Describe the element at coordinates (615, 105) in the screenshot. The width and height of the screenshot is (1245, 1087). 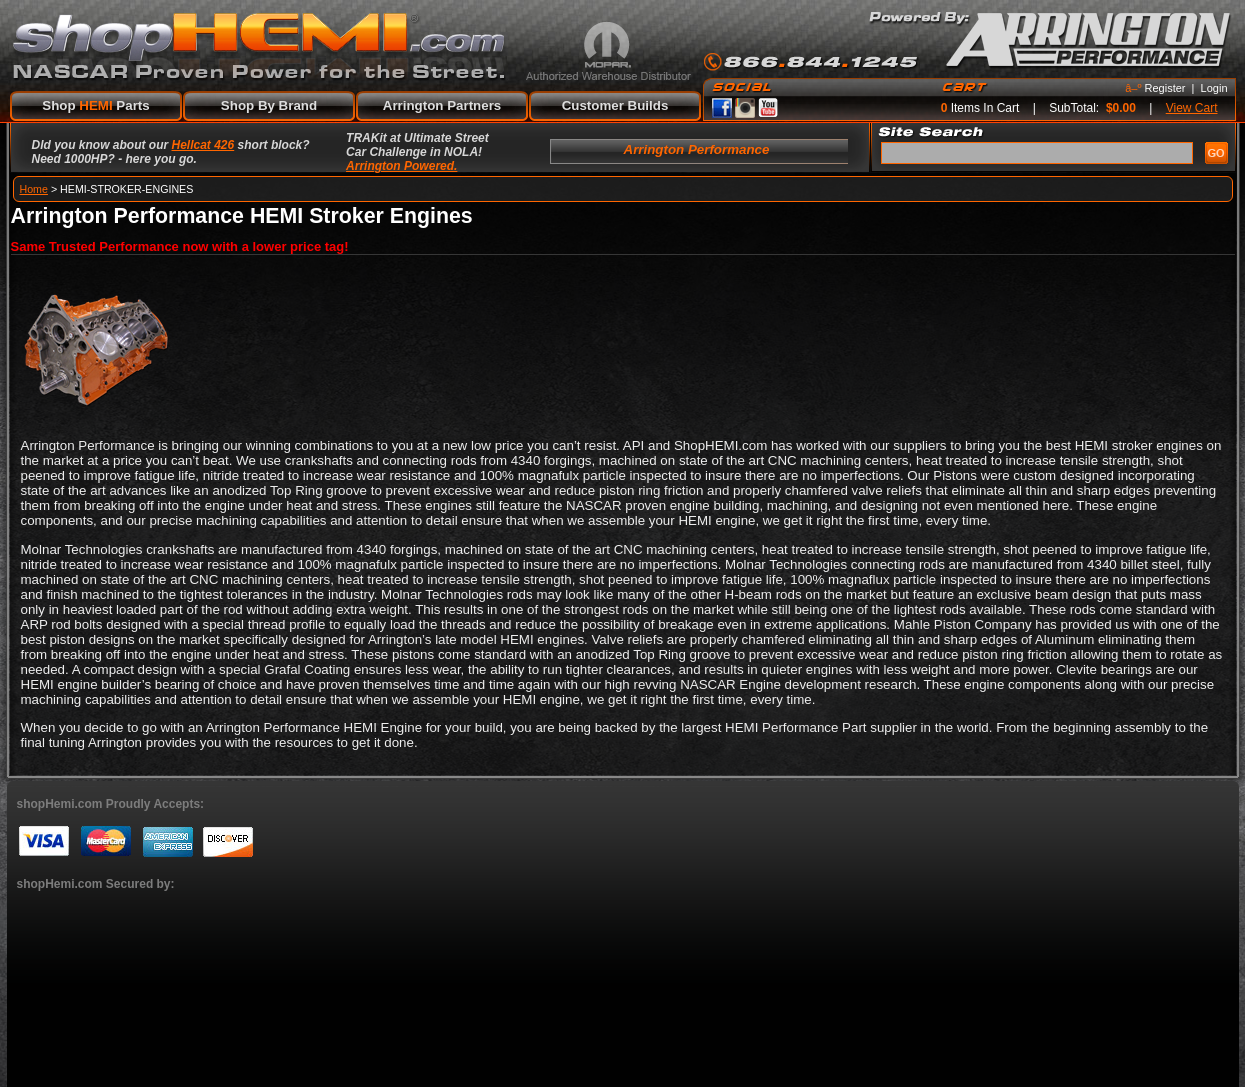
I see `Customer Builds` at that location.